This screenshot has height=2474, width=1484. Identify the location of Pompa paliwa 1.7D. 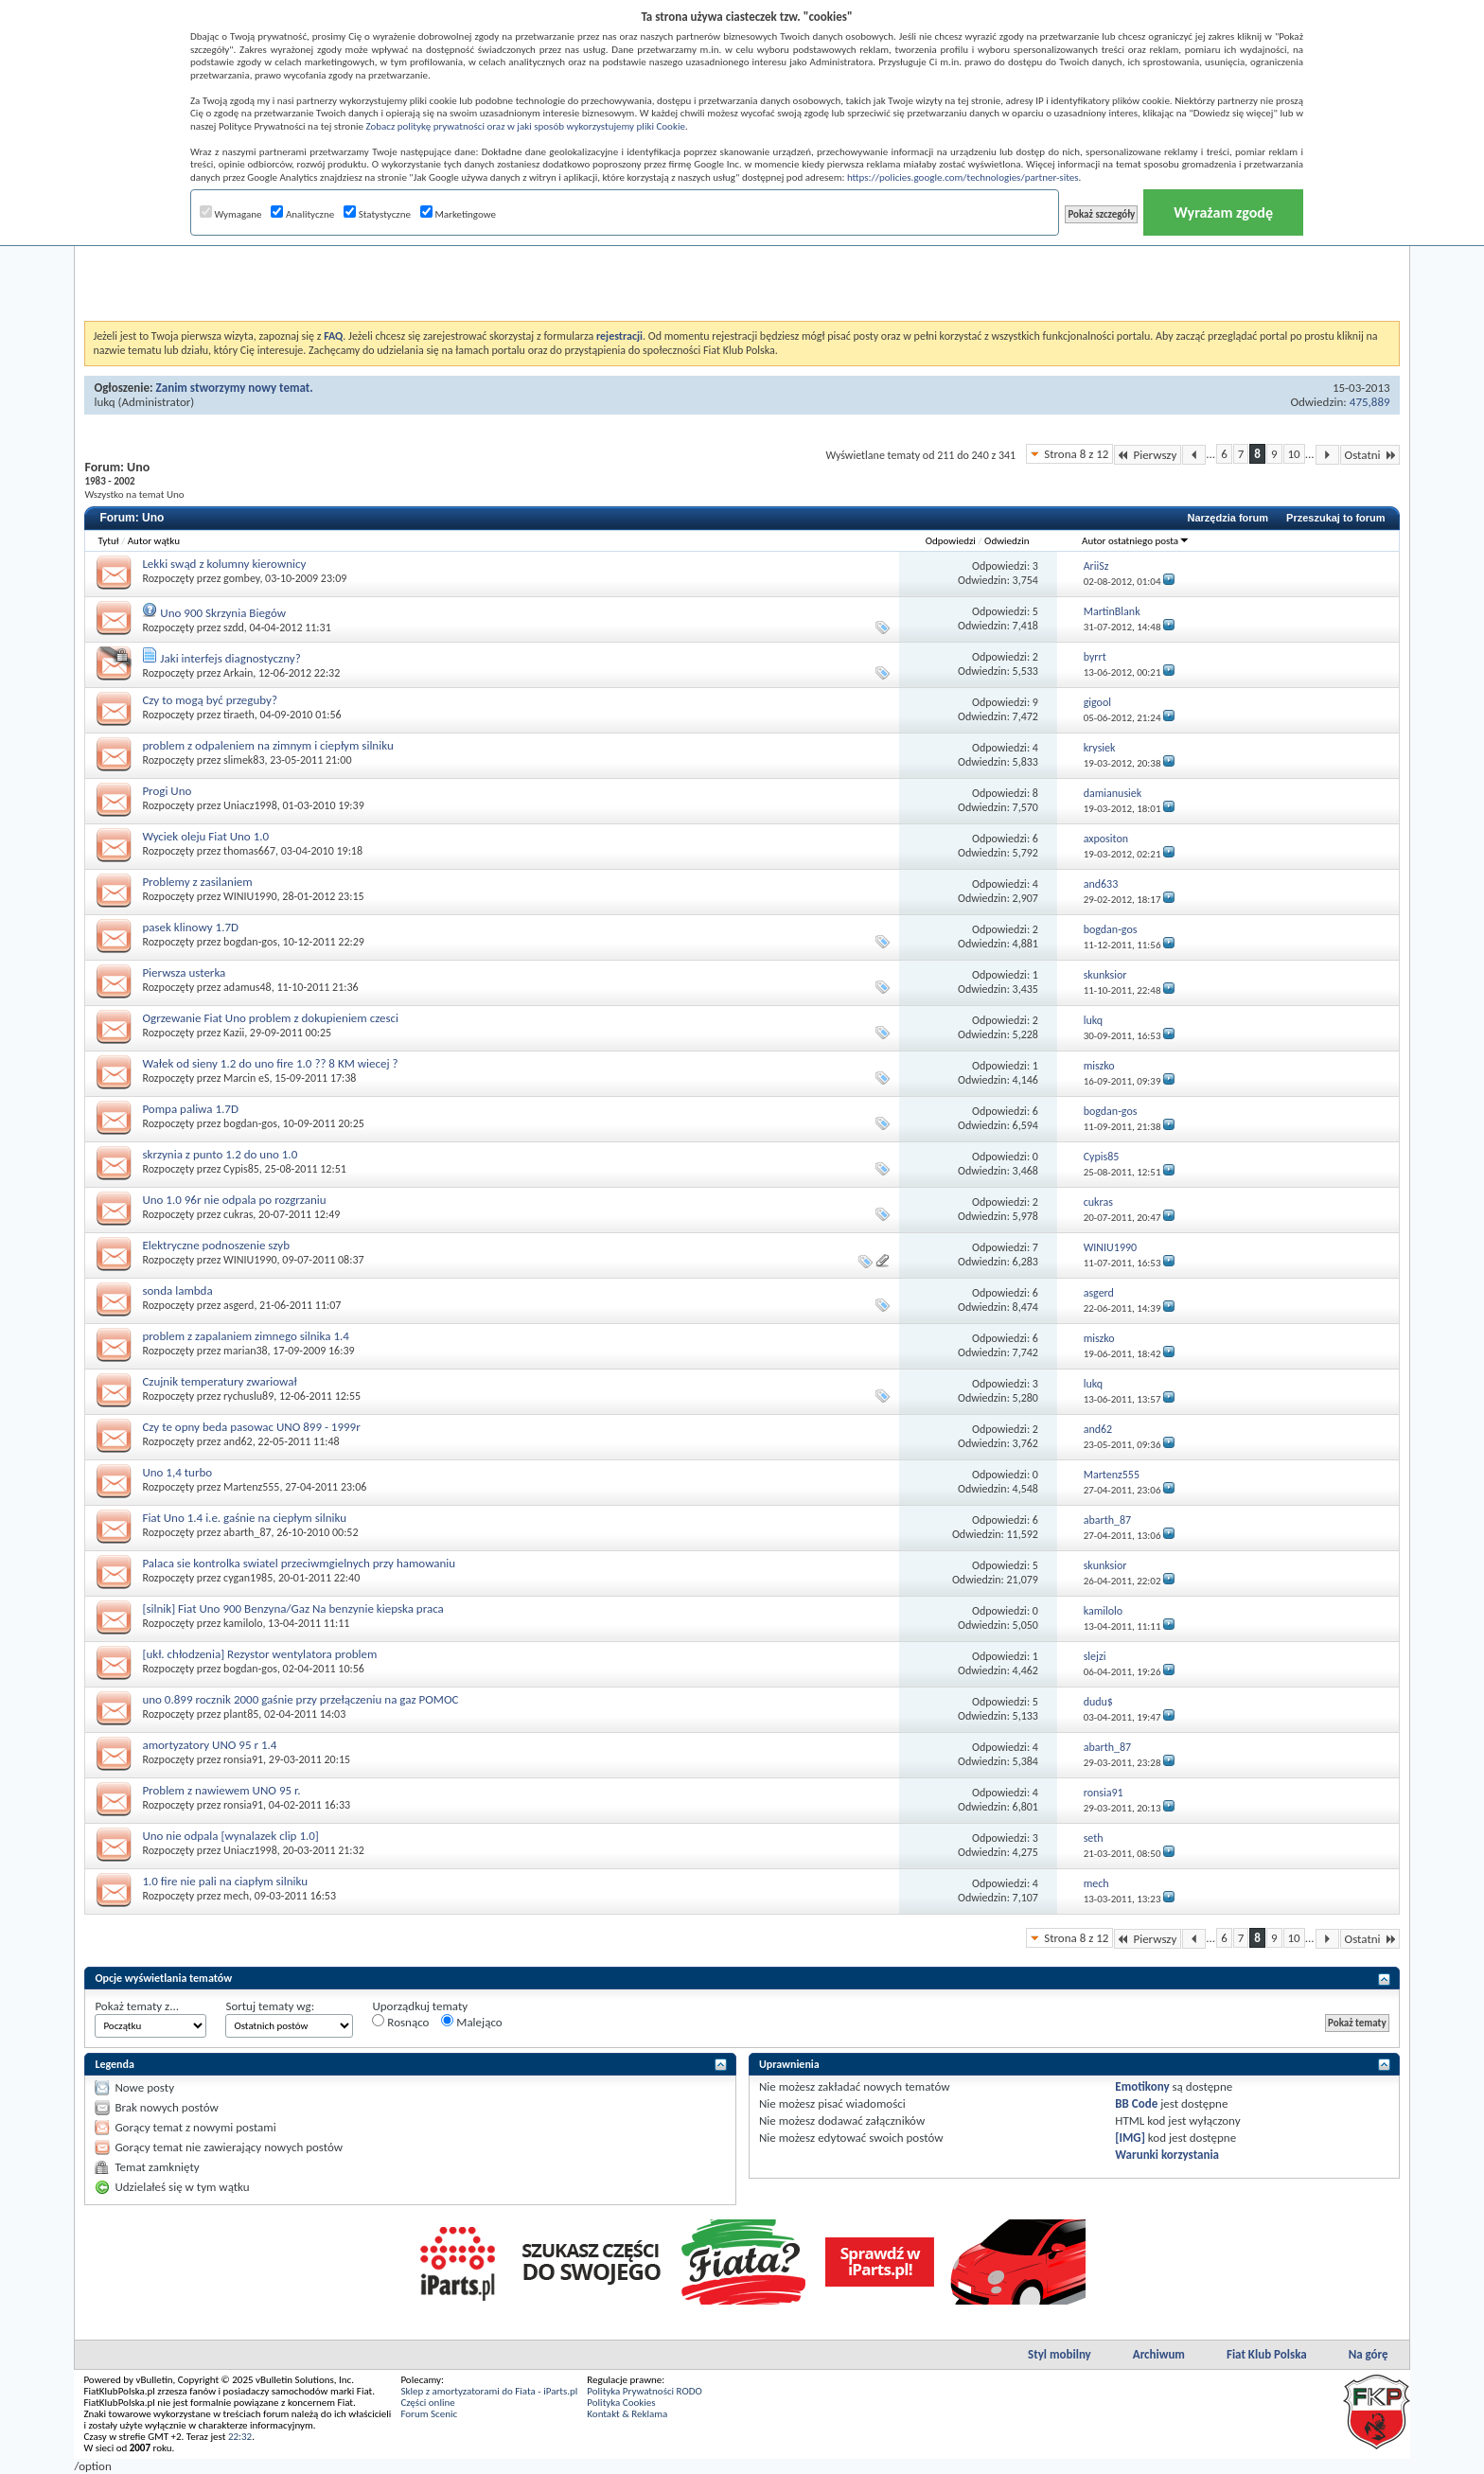
(190, 1109).